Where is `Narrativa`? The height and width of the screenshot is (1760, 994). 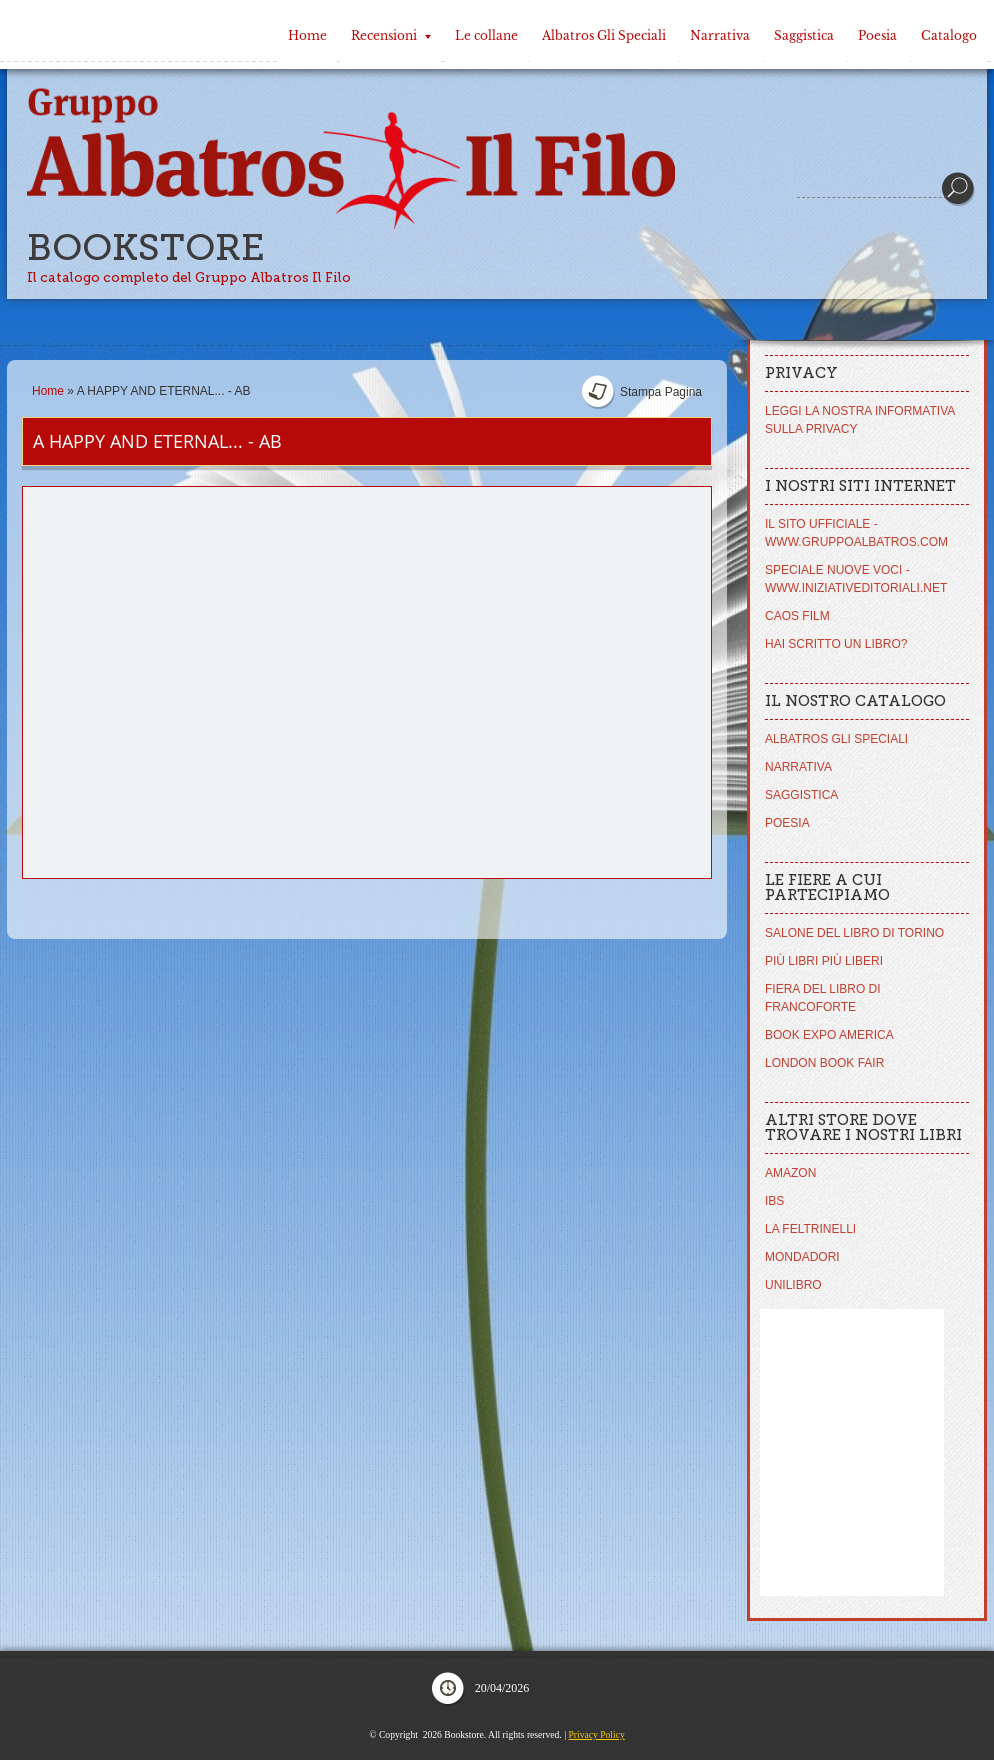
Narrativa is located at coordinates (720, 35).